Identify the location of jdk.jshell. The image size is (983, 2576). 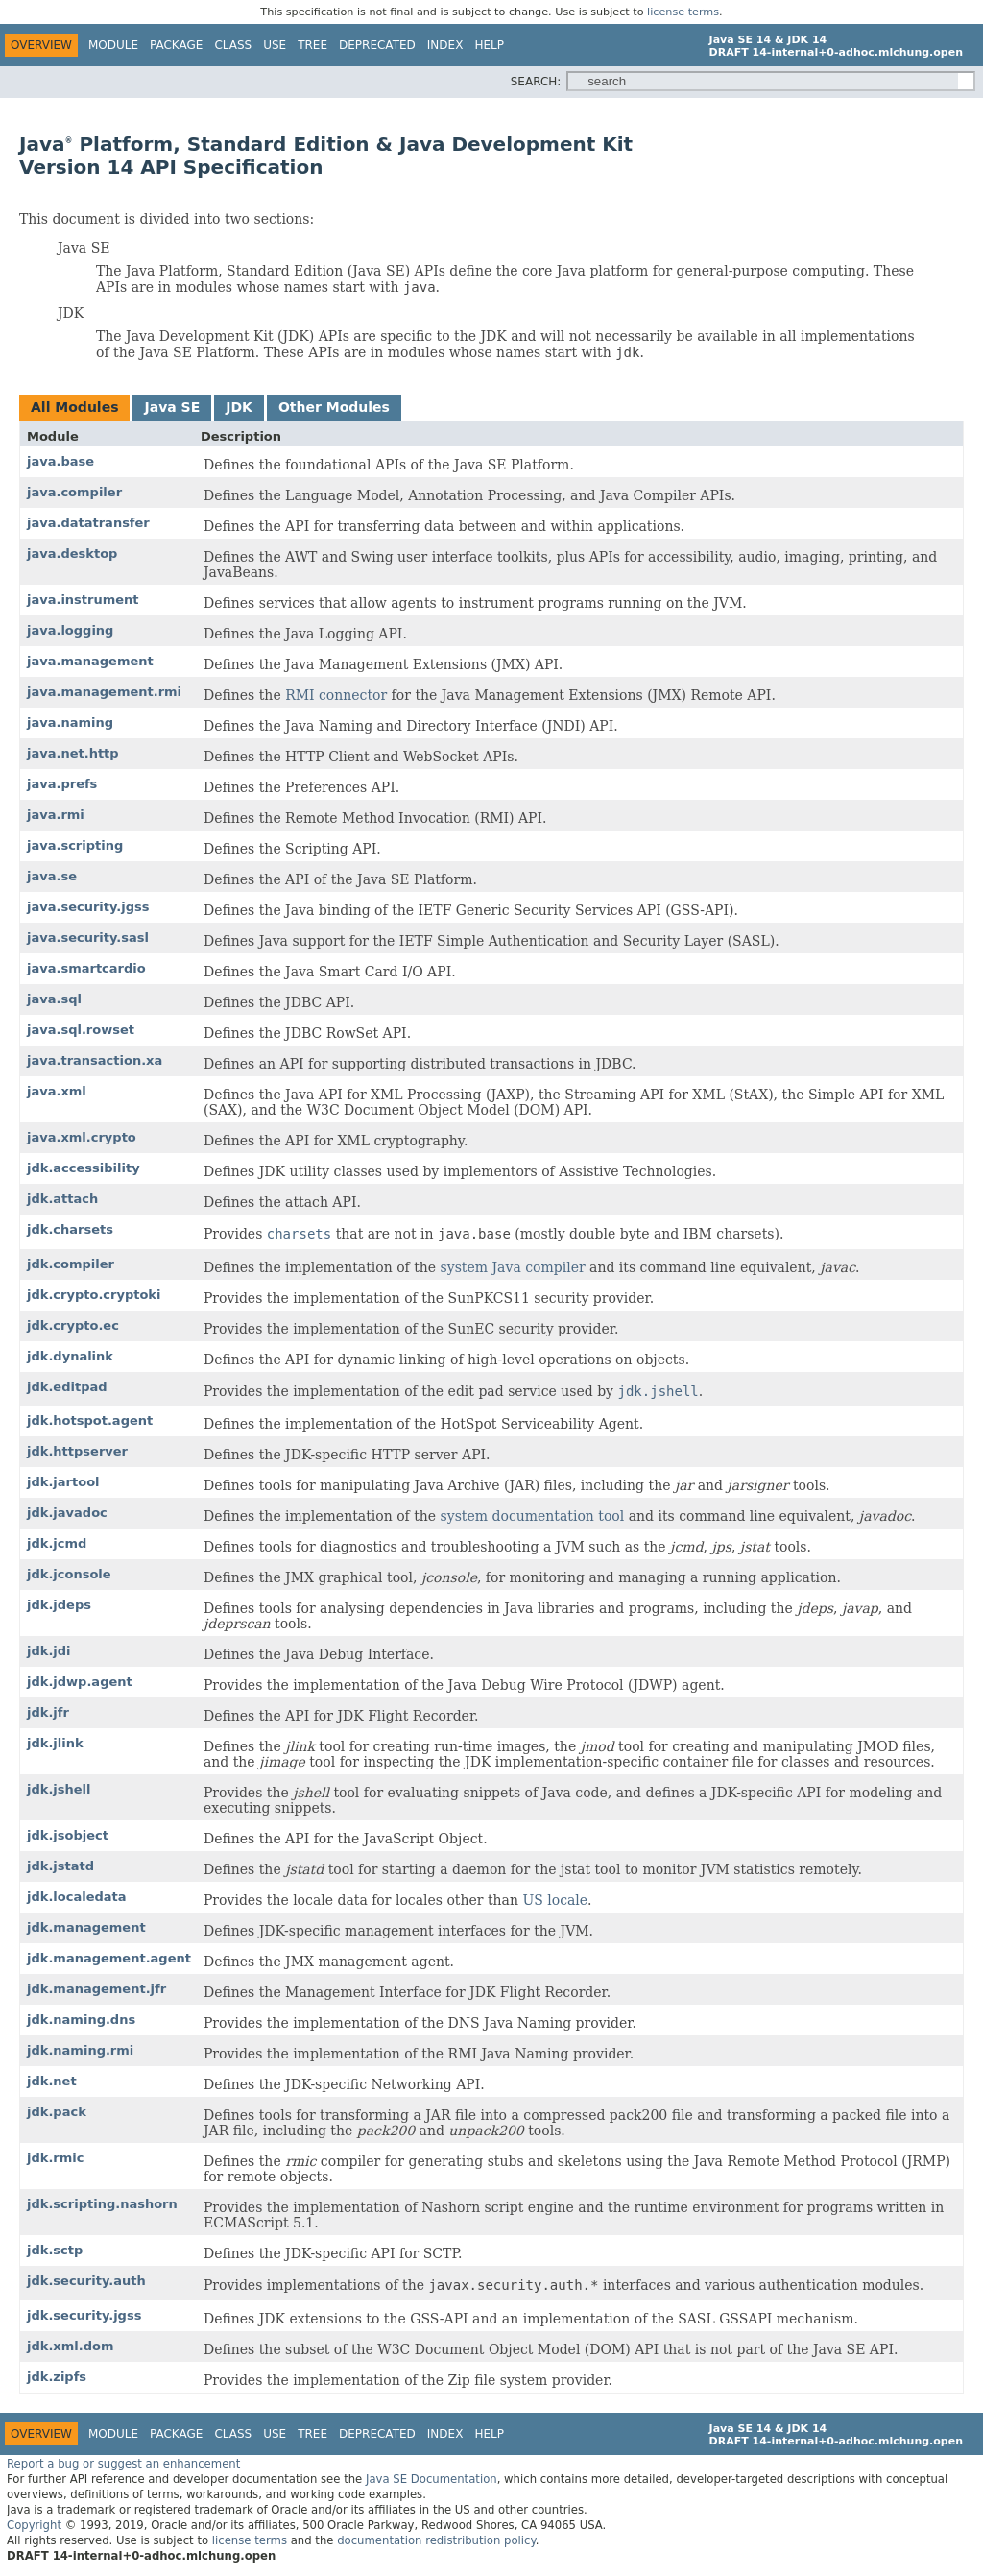
(59, 1789).